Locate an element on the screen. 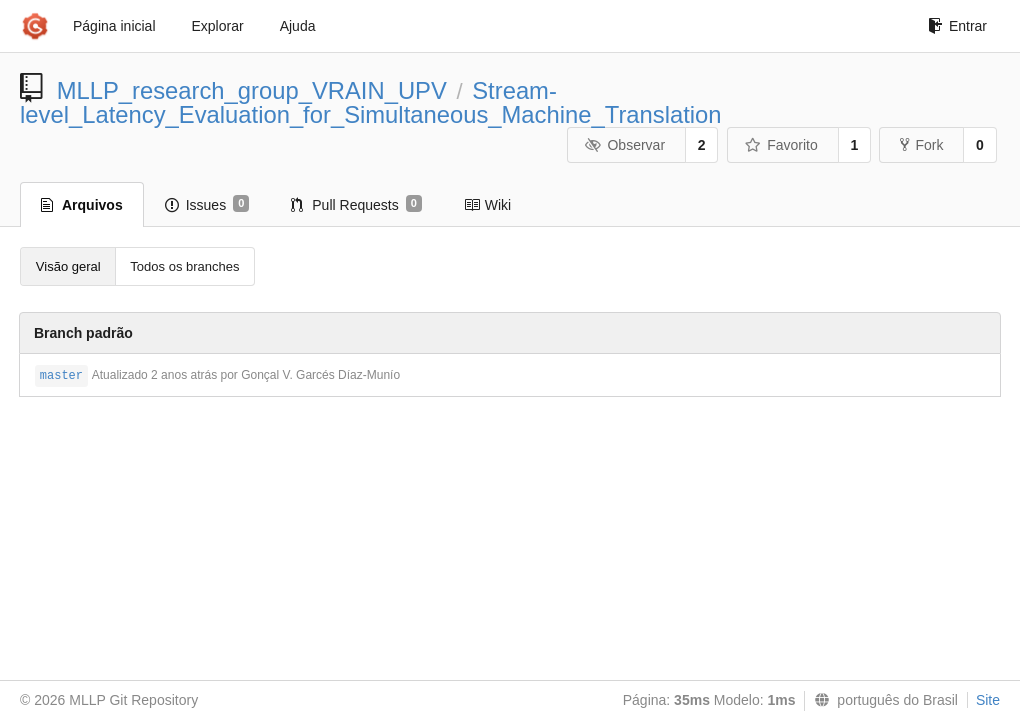 The width and height of the screenshot is (1020, 720). Ajuda is located at coordinates (298, 26).